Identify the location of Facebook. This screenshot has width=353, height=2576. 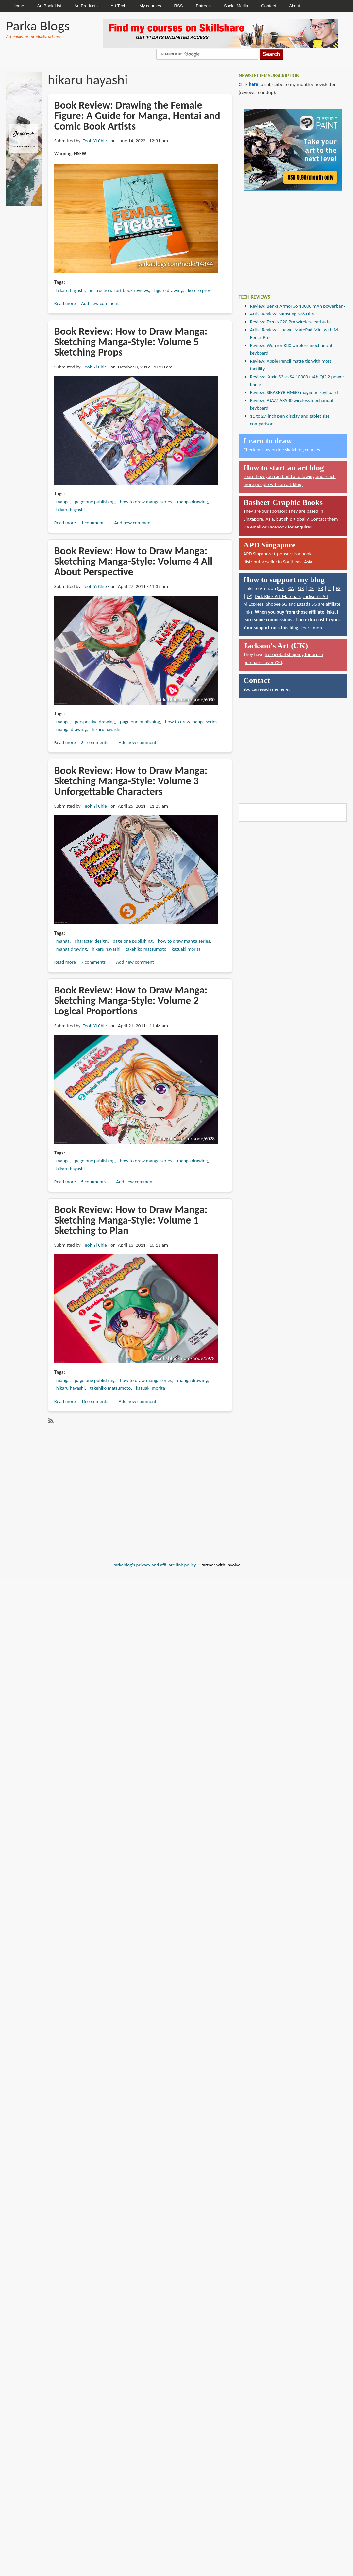
(277, 527).